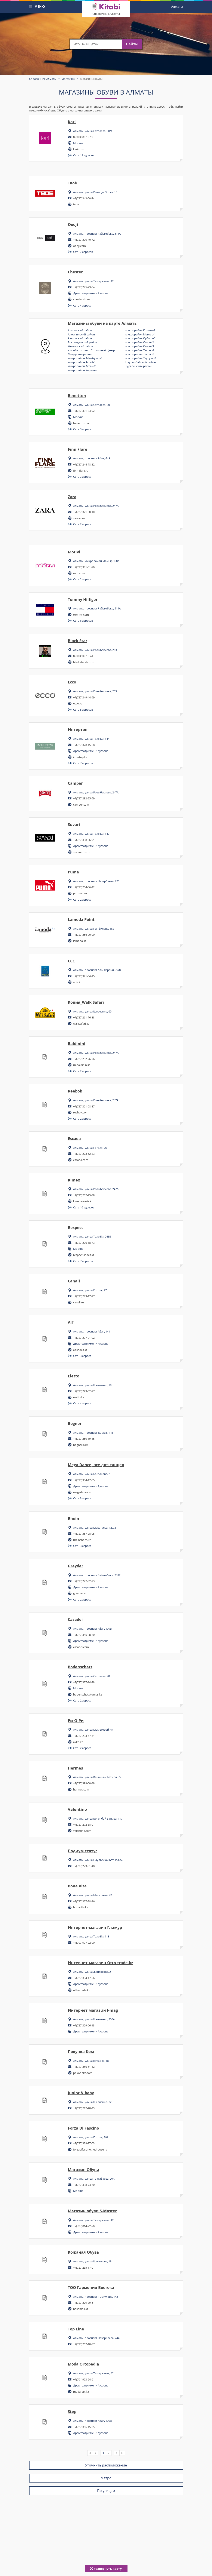  What do you see at coordinates (83, 1207) in the screenshot?
I see `Сеть 16 адресов` at bounding box center [83, 1207].